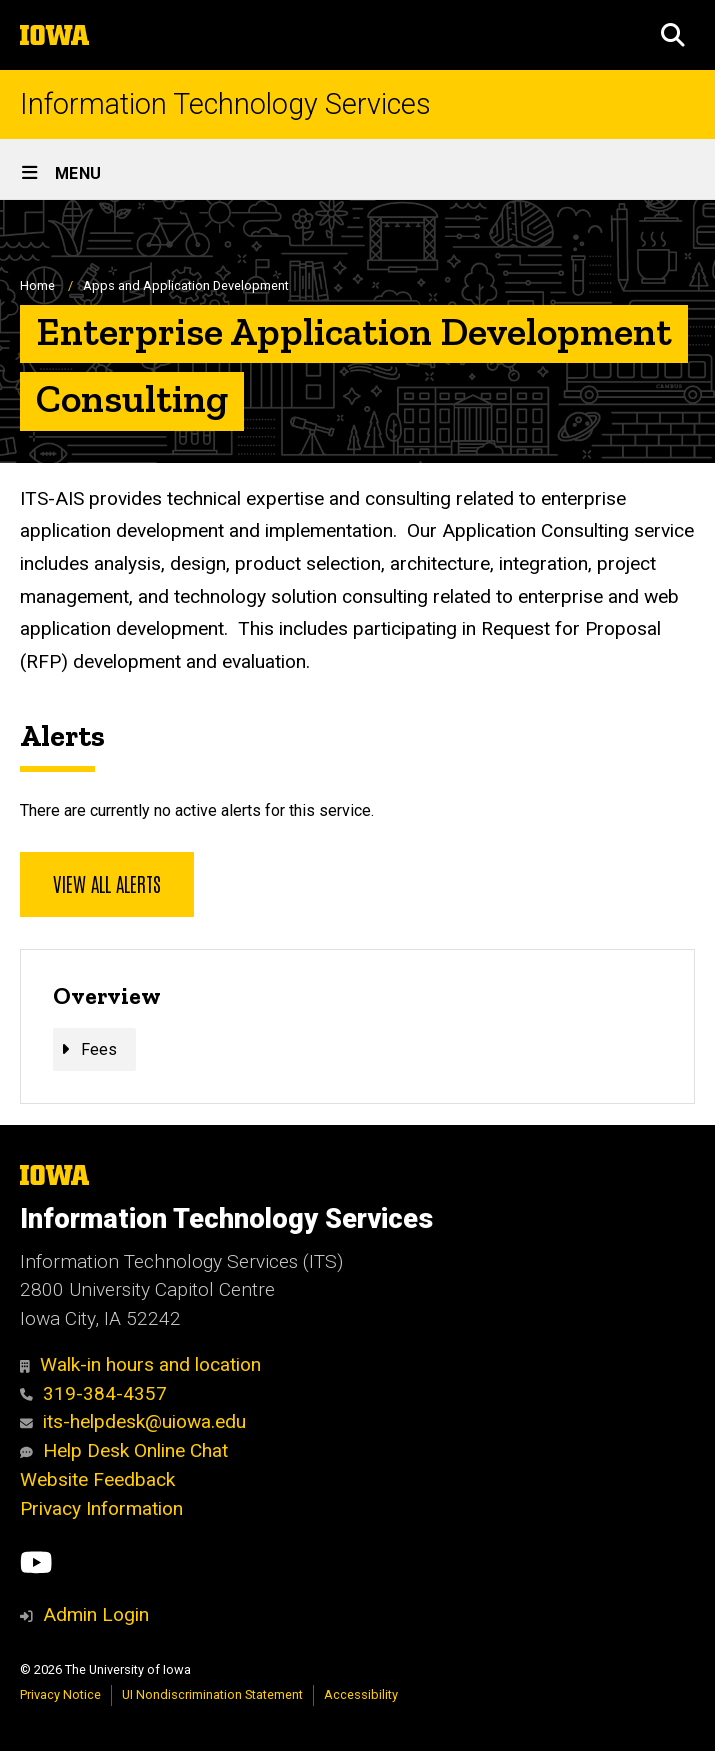 The height and width of the screenshot is (1751, 715). Describe the element at coordinates (37, 285) in the screenshot. I see `Home` at that location.